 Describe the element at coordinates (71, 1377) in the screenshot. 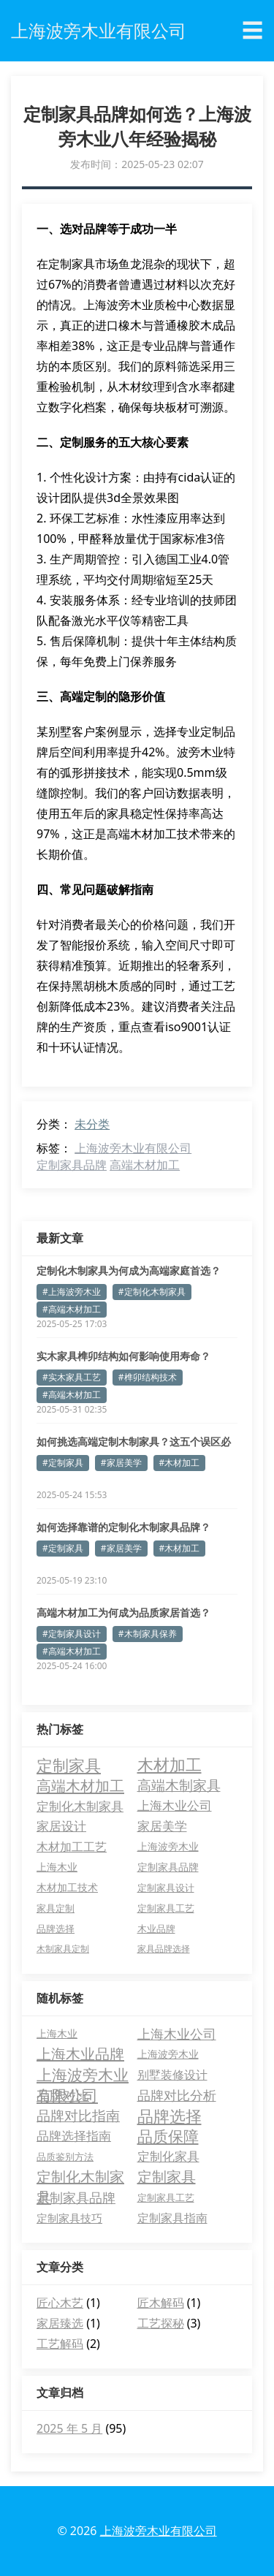

I see `#实木家具工艺` at that location.